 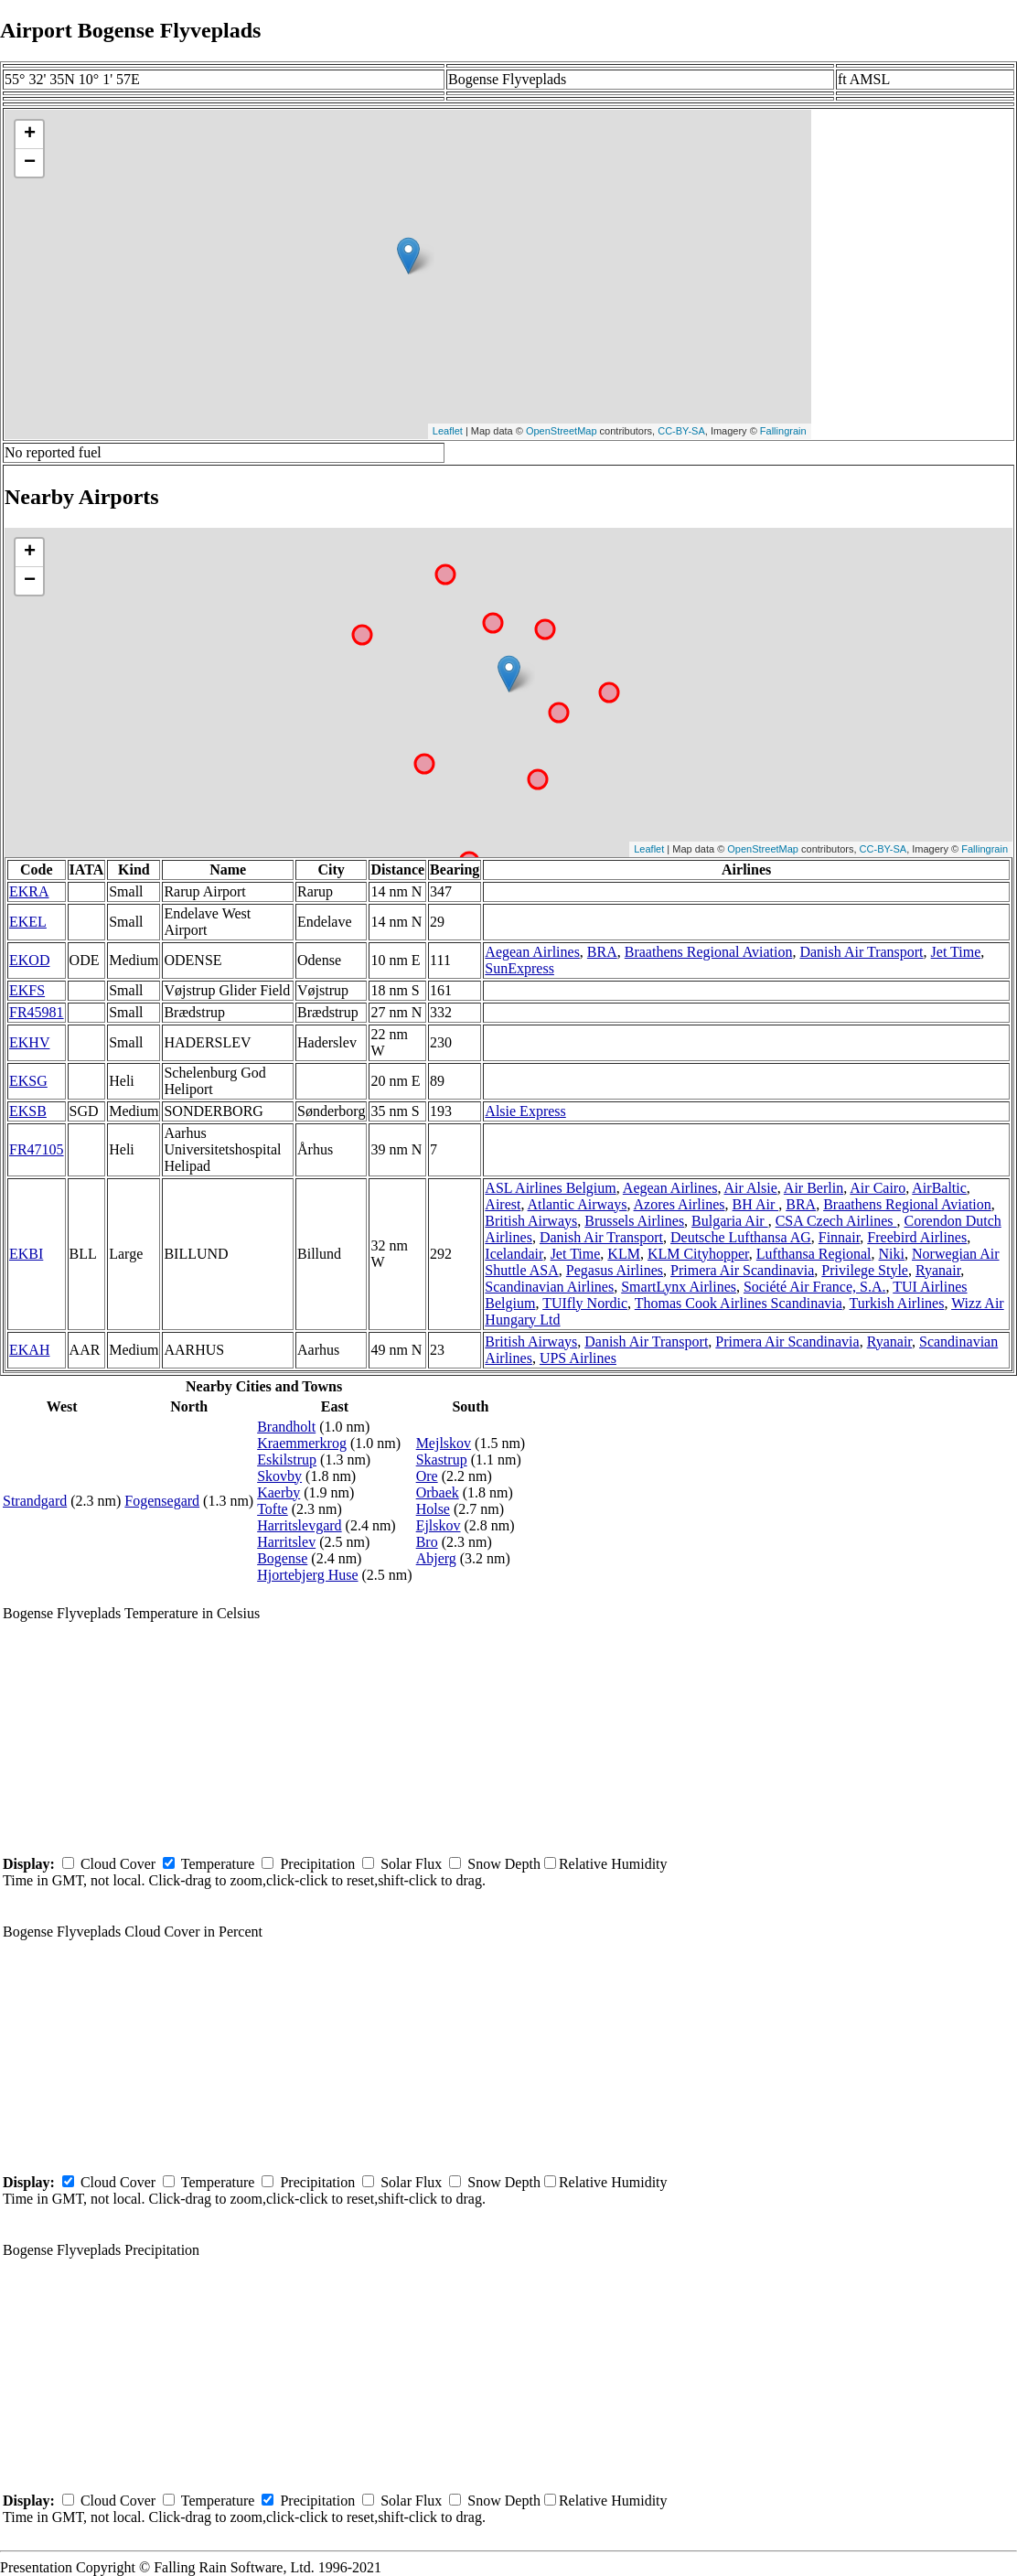 I want to click on Airest, so click(x=502, y=1204).